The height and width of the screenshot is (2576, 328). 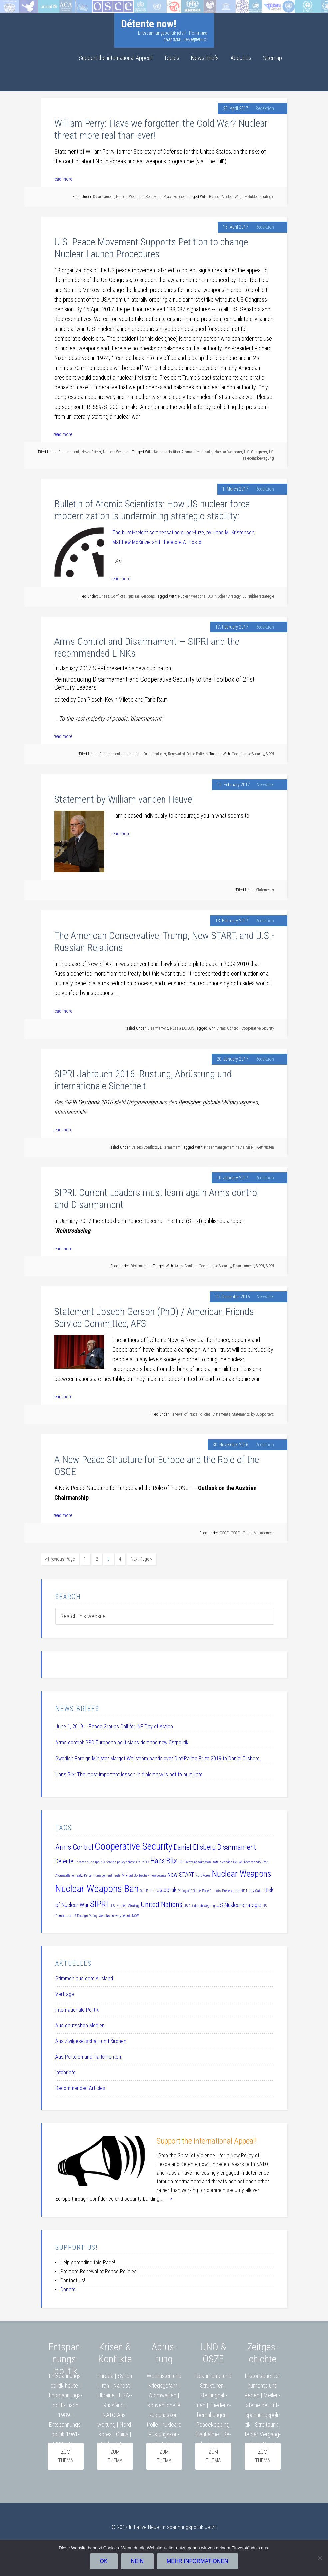 What do you see at coordinates (80, 2024) in the screenshot?
I see `Aus deutschen Medien` at bounding box center [80, 2024].